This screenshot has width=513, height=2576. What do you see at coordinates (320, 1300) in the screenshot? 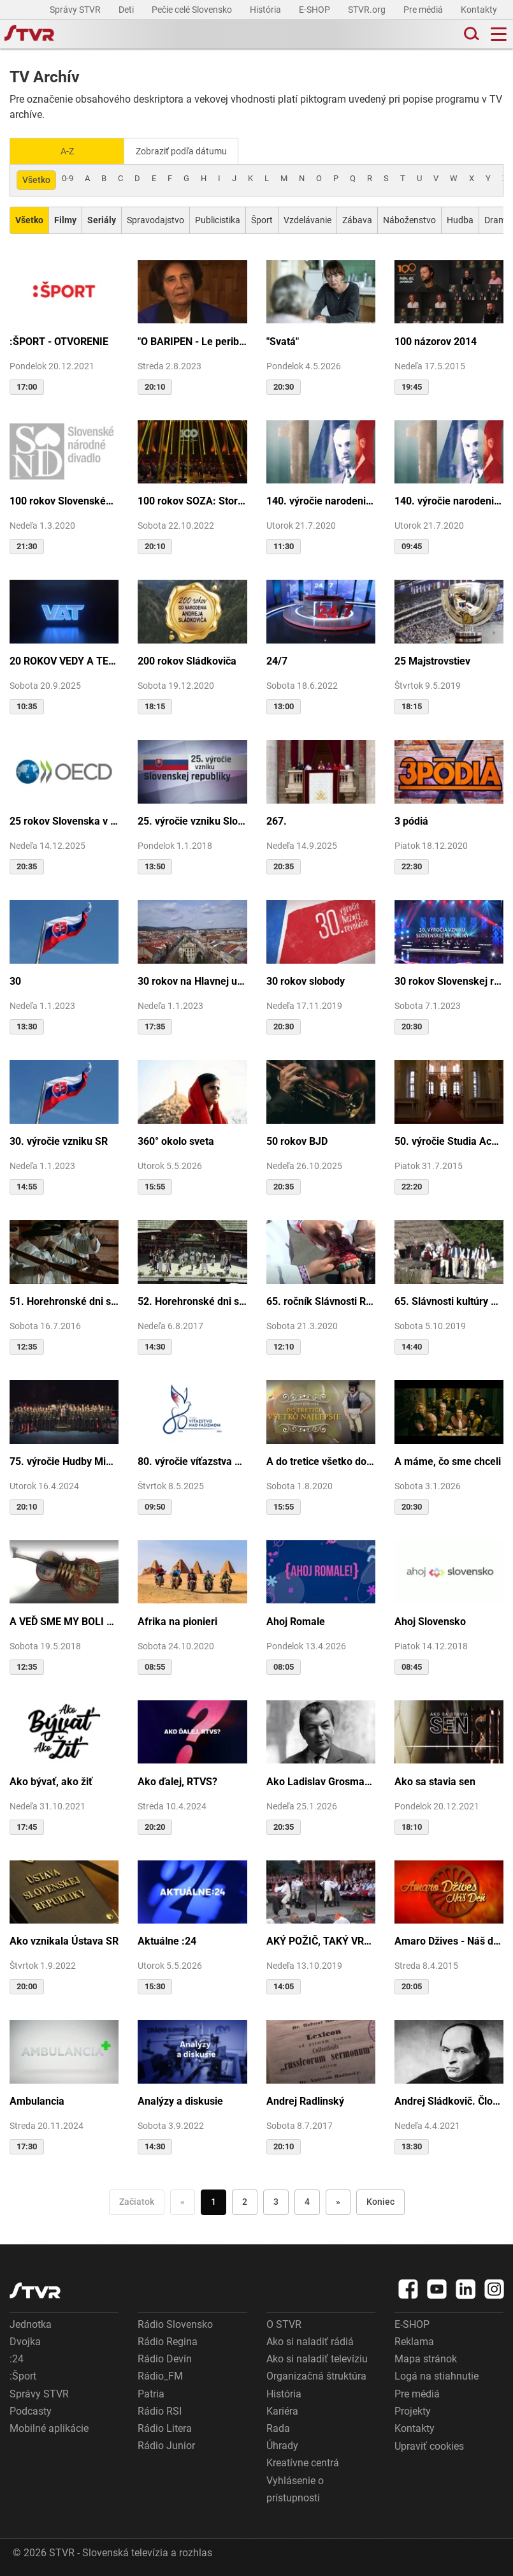
I see `65. ročník Slávnosti Rusínov vo Svidníku` at bounding box center [320, 1300].